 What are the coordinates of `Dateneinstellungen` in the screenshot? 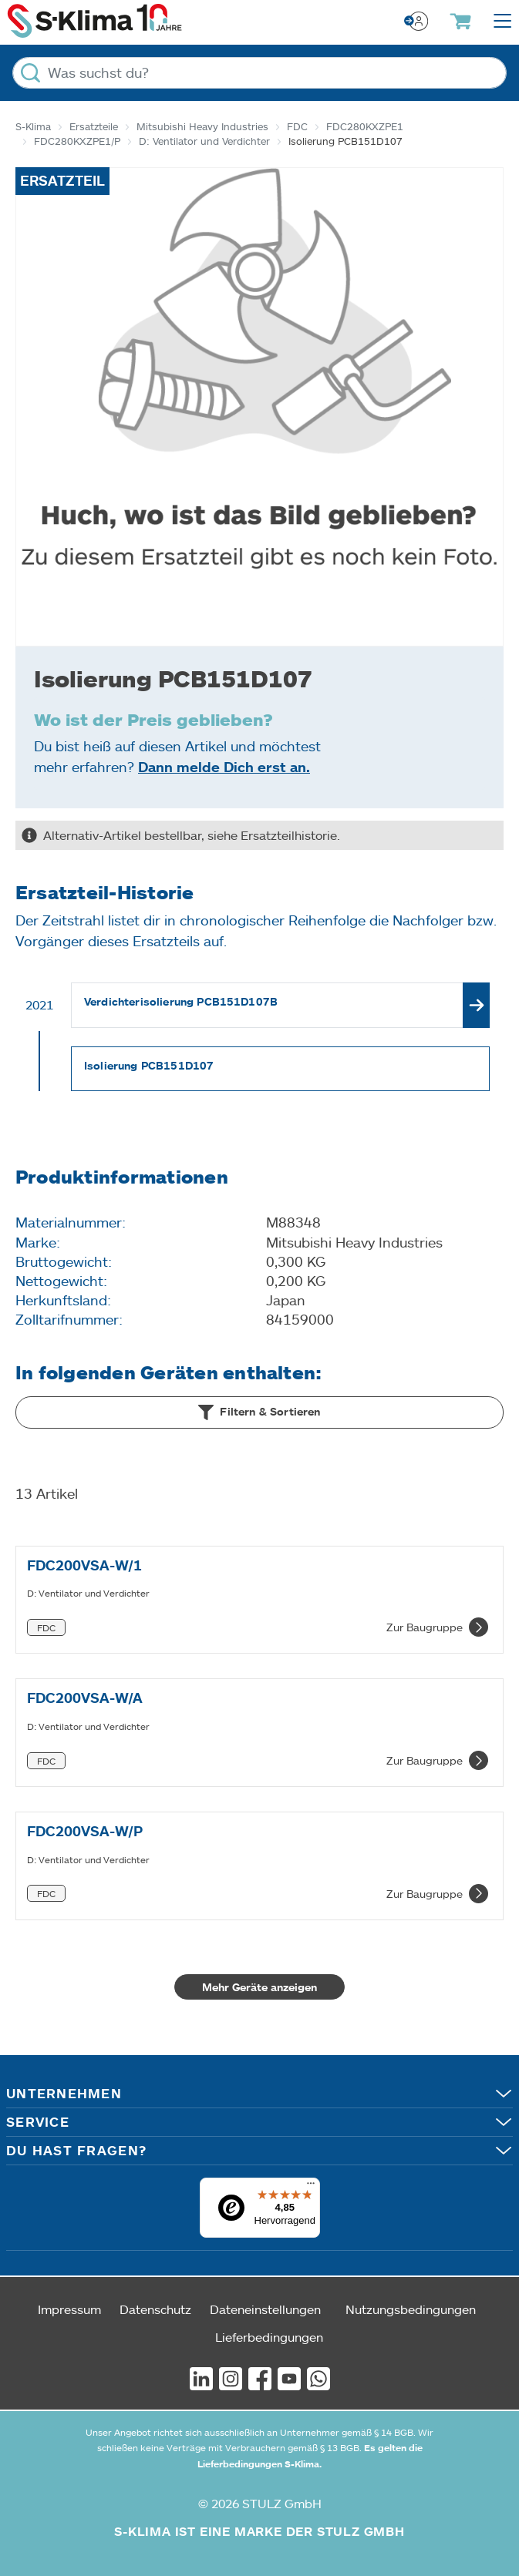 It's located at (265, 2309).